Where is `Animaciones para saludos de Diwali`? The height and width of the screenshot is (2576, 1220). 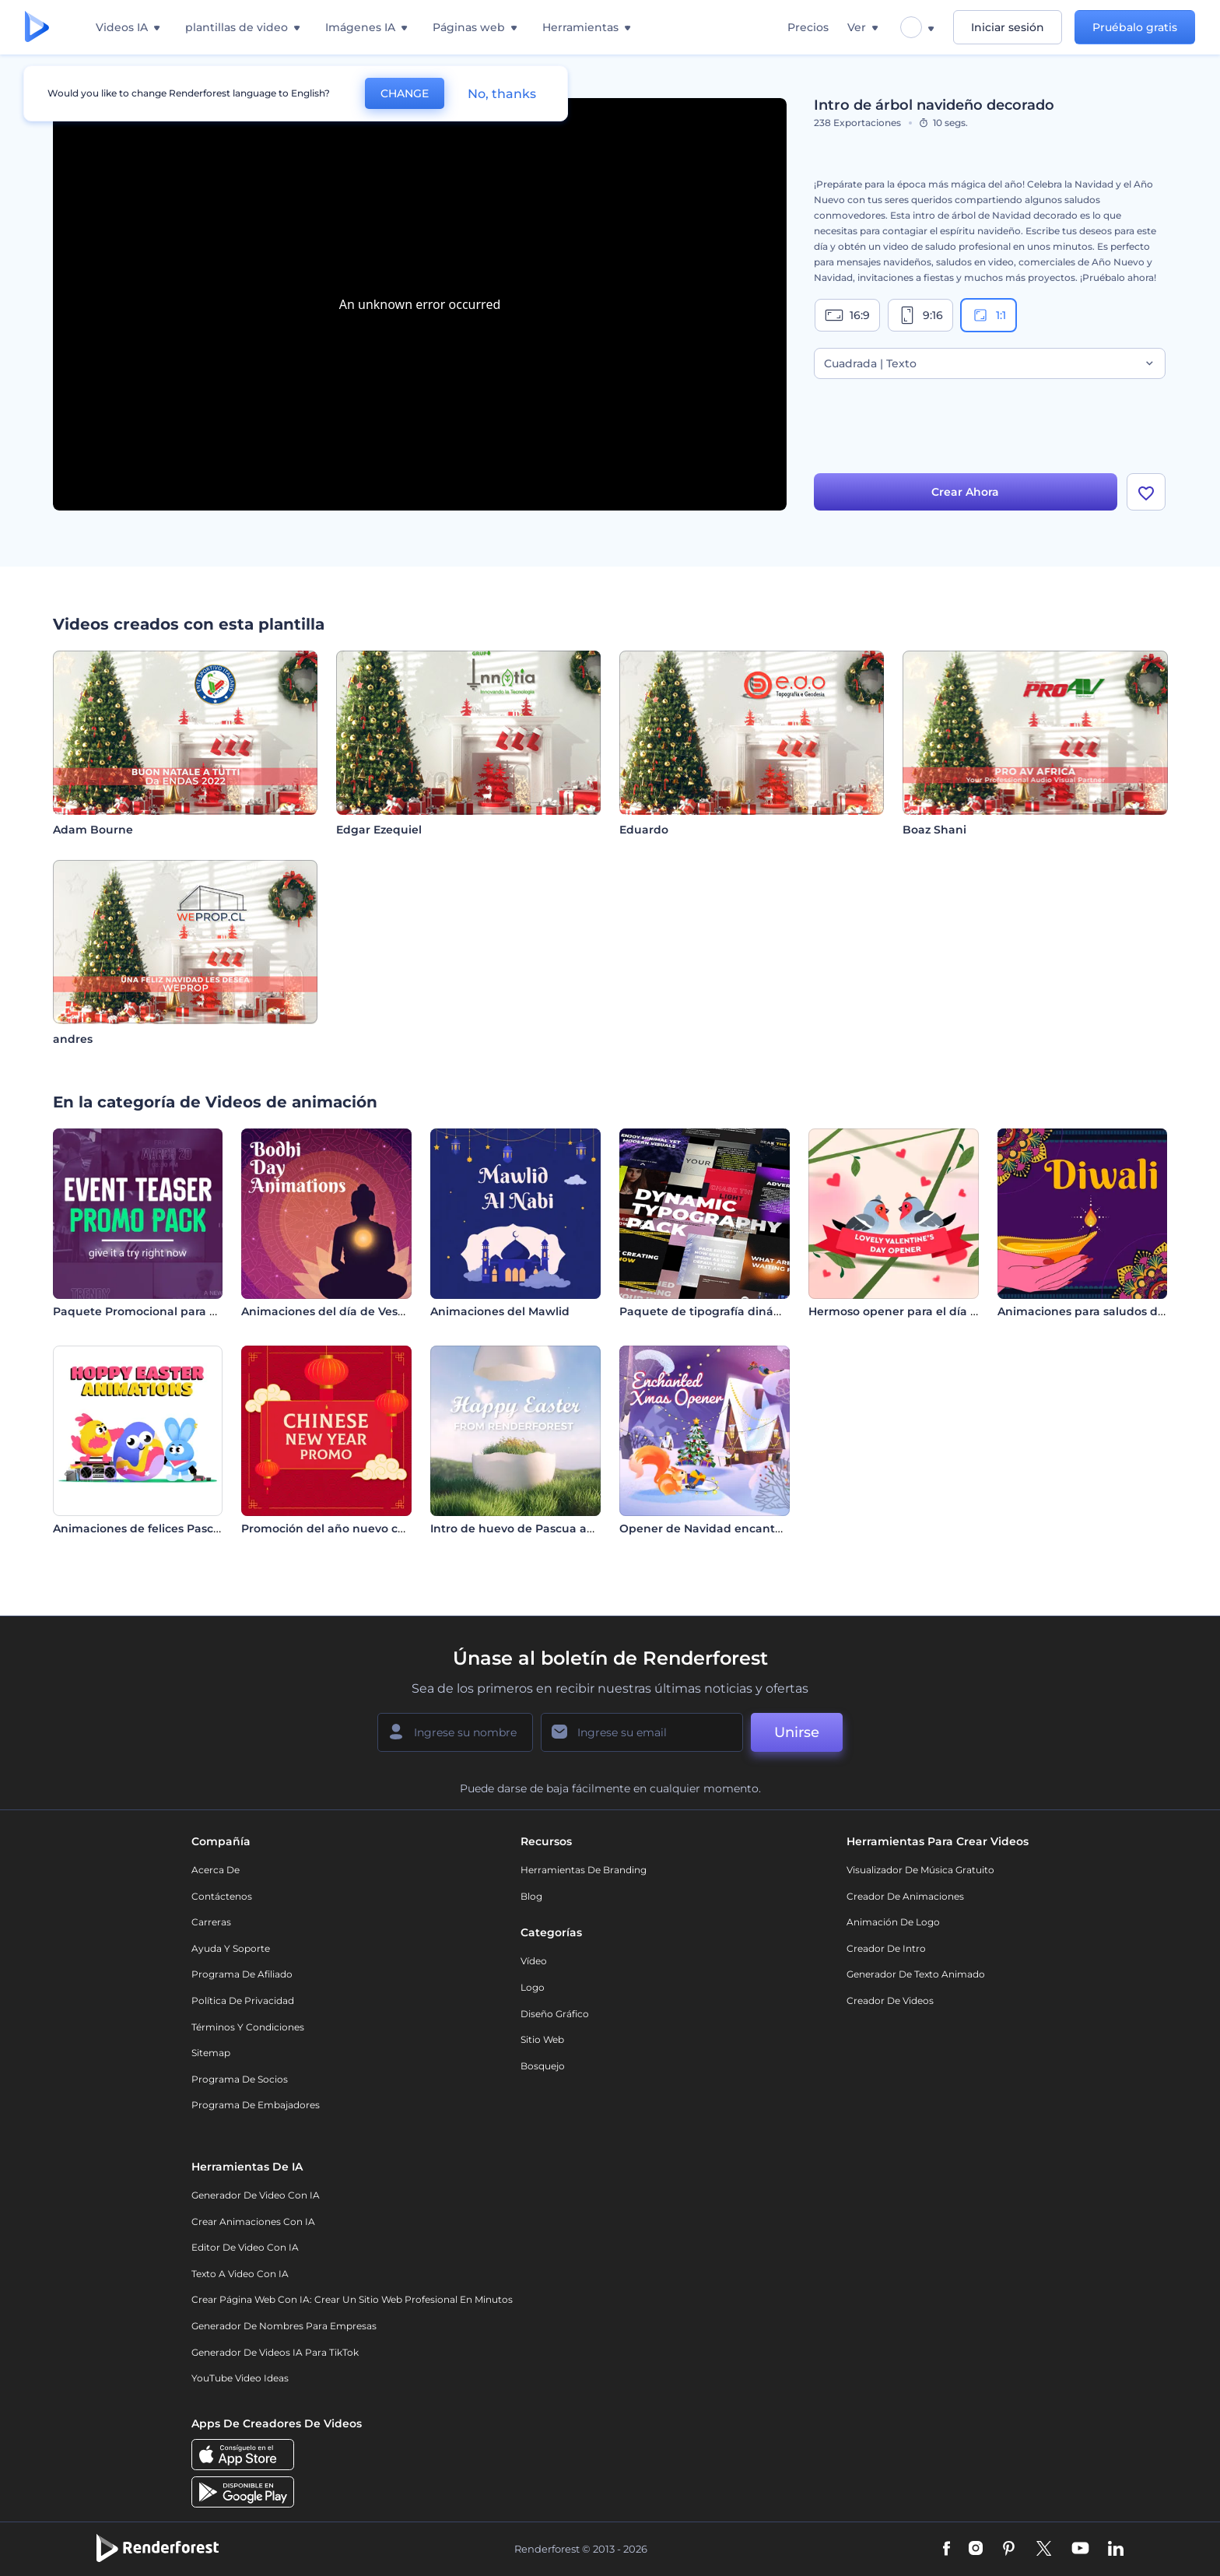
Animaciones para saludos de Diwali is located at coordinates (1100, 1311).